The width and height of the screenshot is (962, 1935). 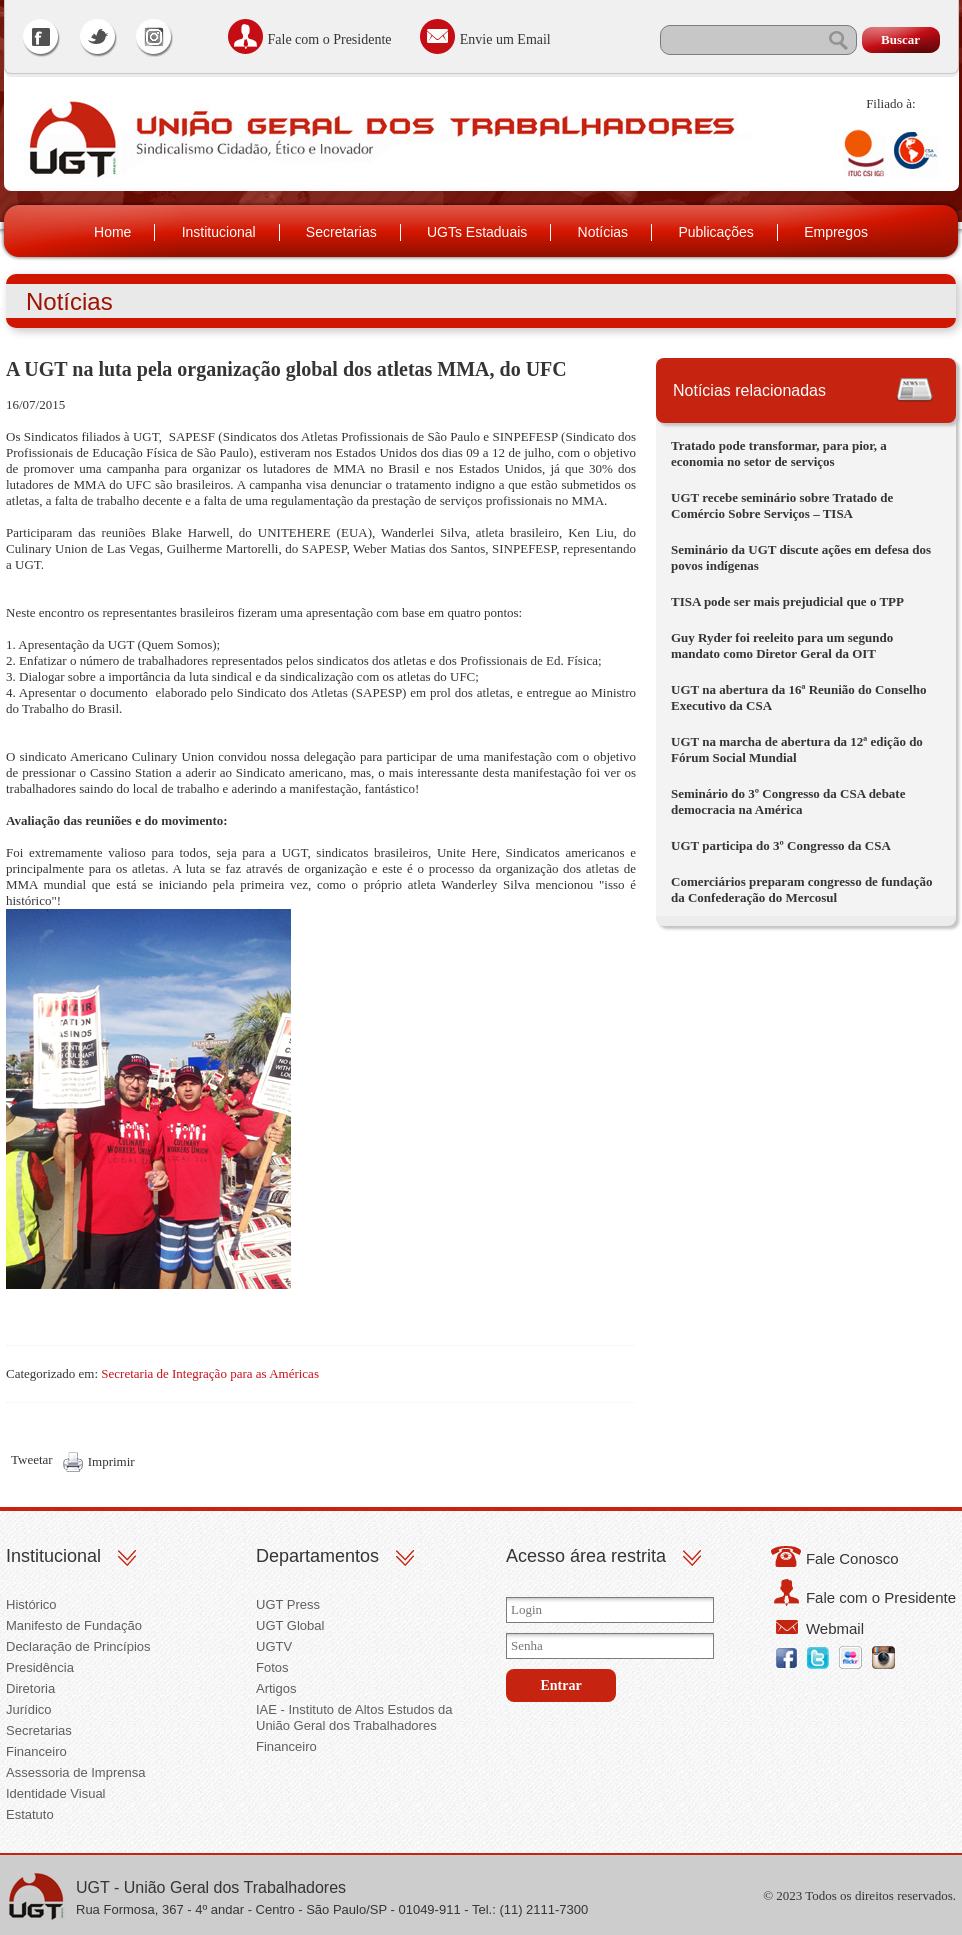 I want to click on Jurídico, so click(x=29, y=1709).